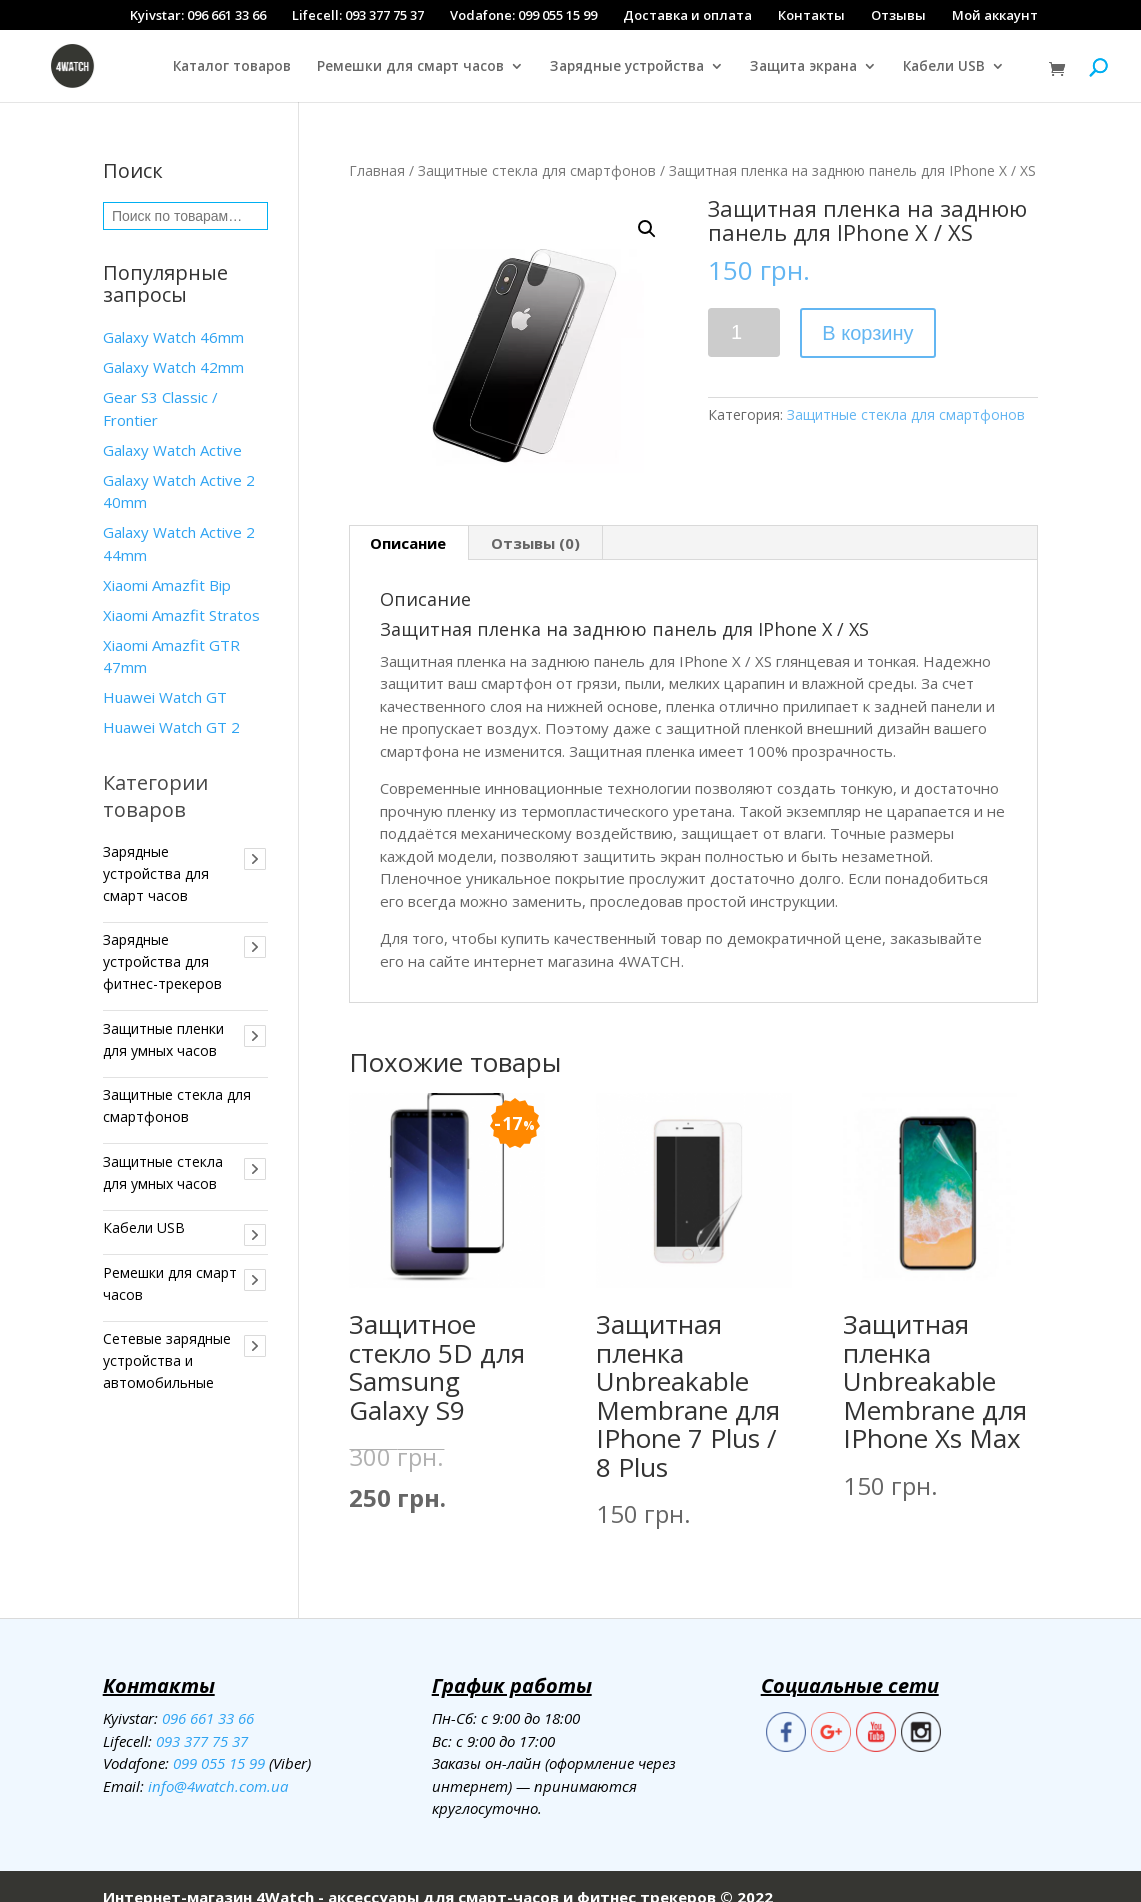 The height and width of the screenshot is (1902, 1141). Describe the element at coordinates (867, 311) in the screenshot. I see `В корзину` at that location.